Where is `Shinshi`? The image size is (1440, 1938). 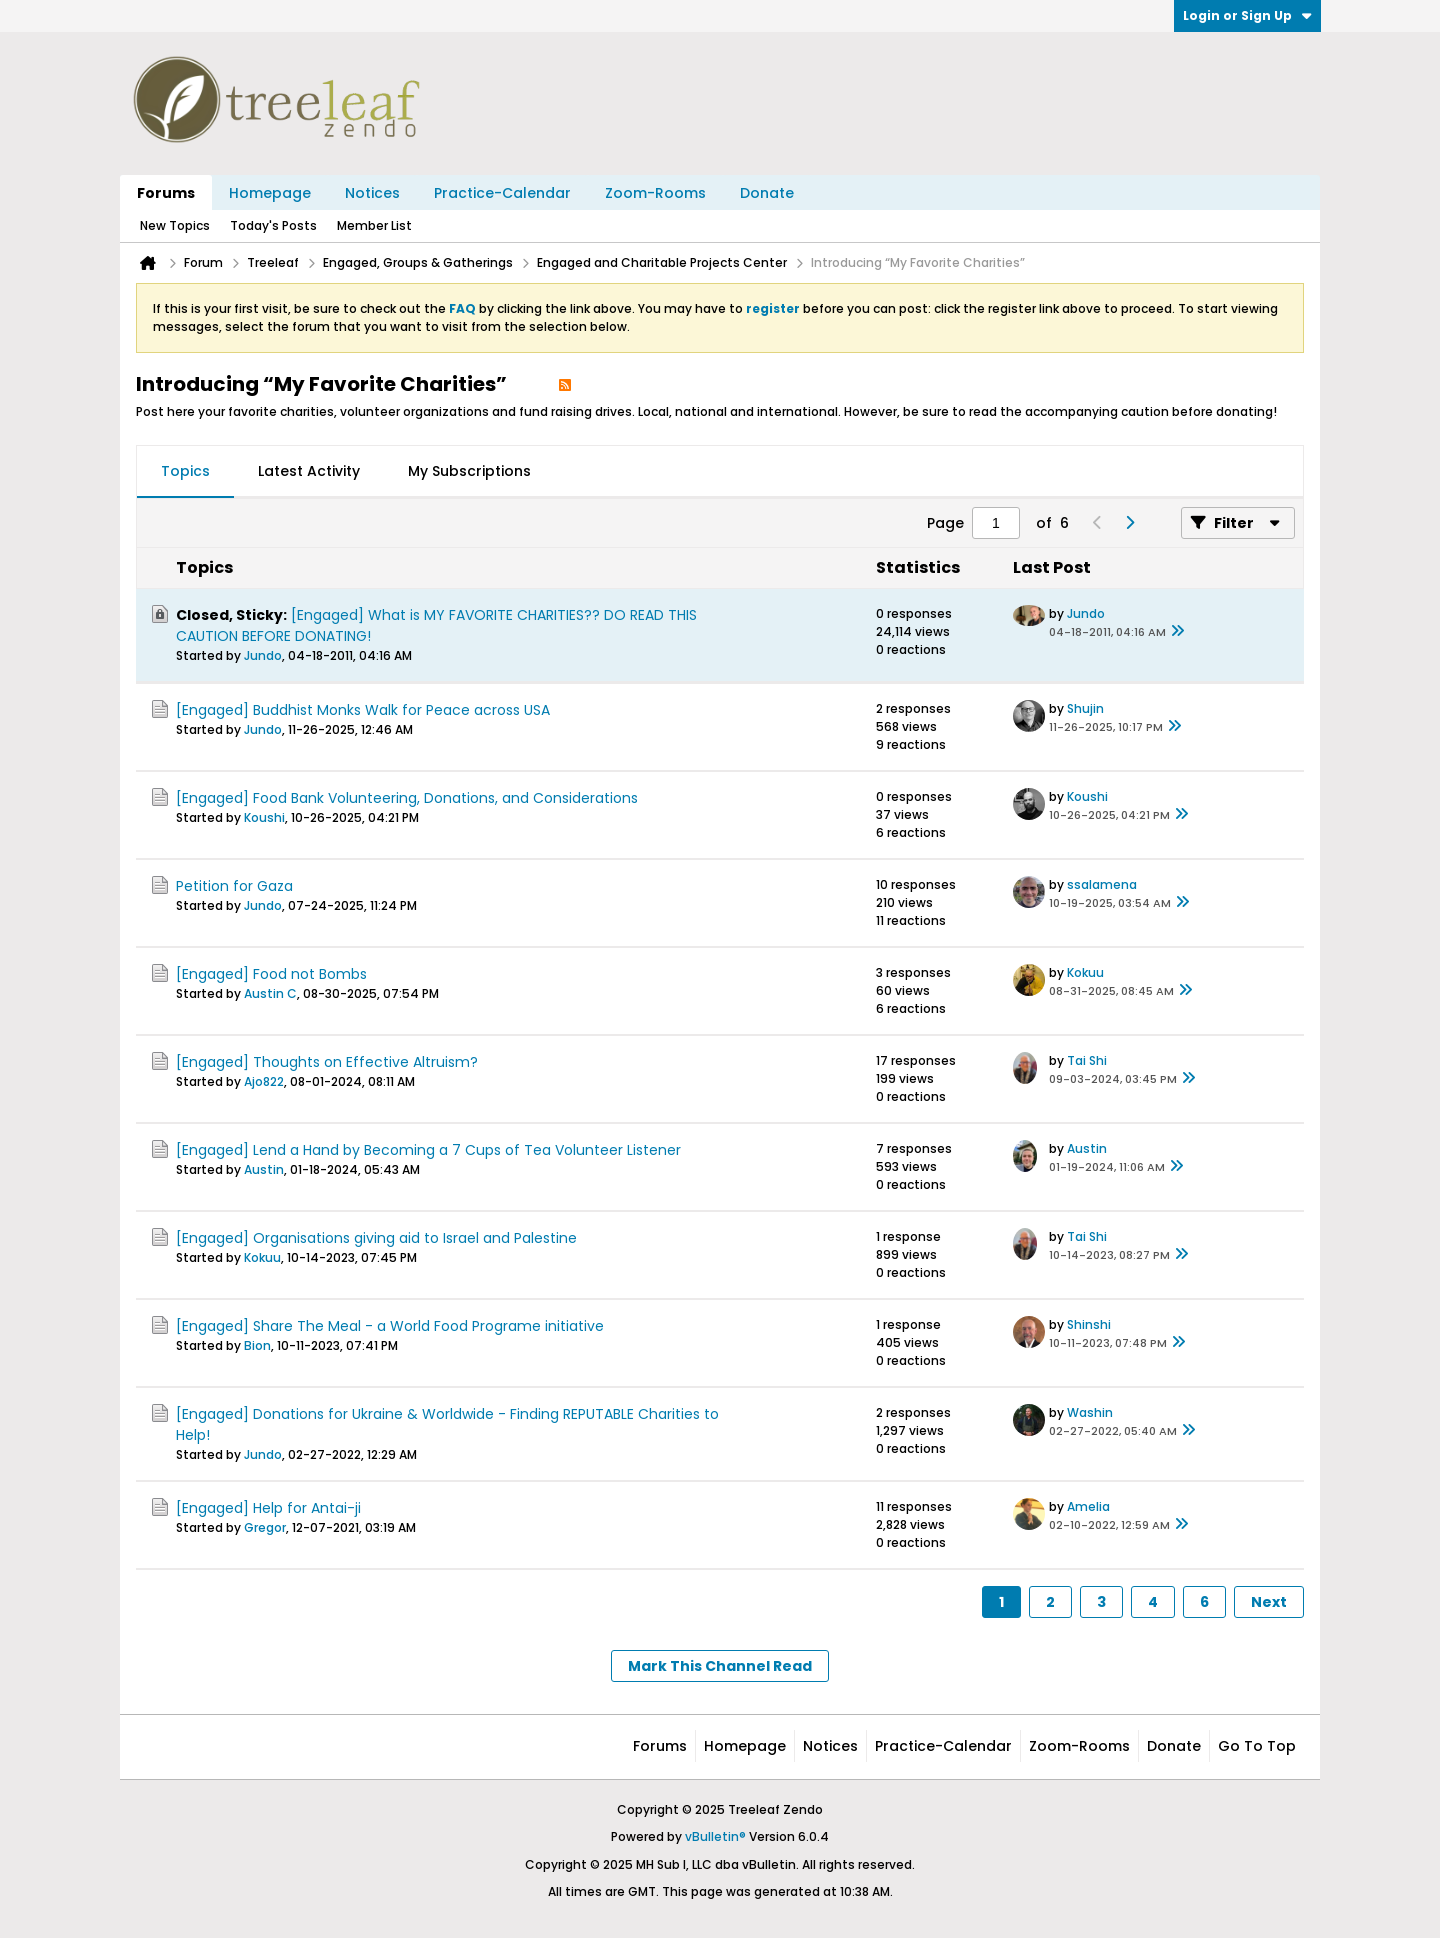 Shinshi is located at coordinates (1089, 1324).